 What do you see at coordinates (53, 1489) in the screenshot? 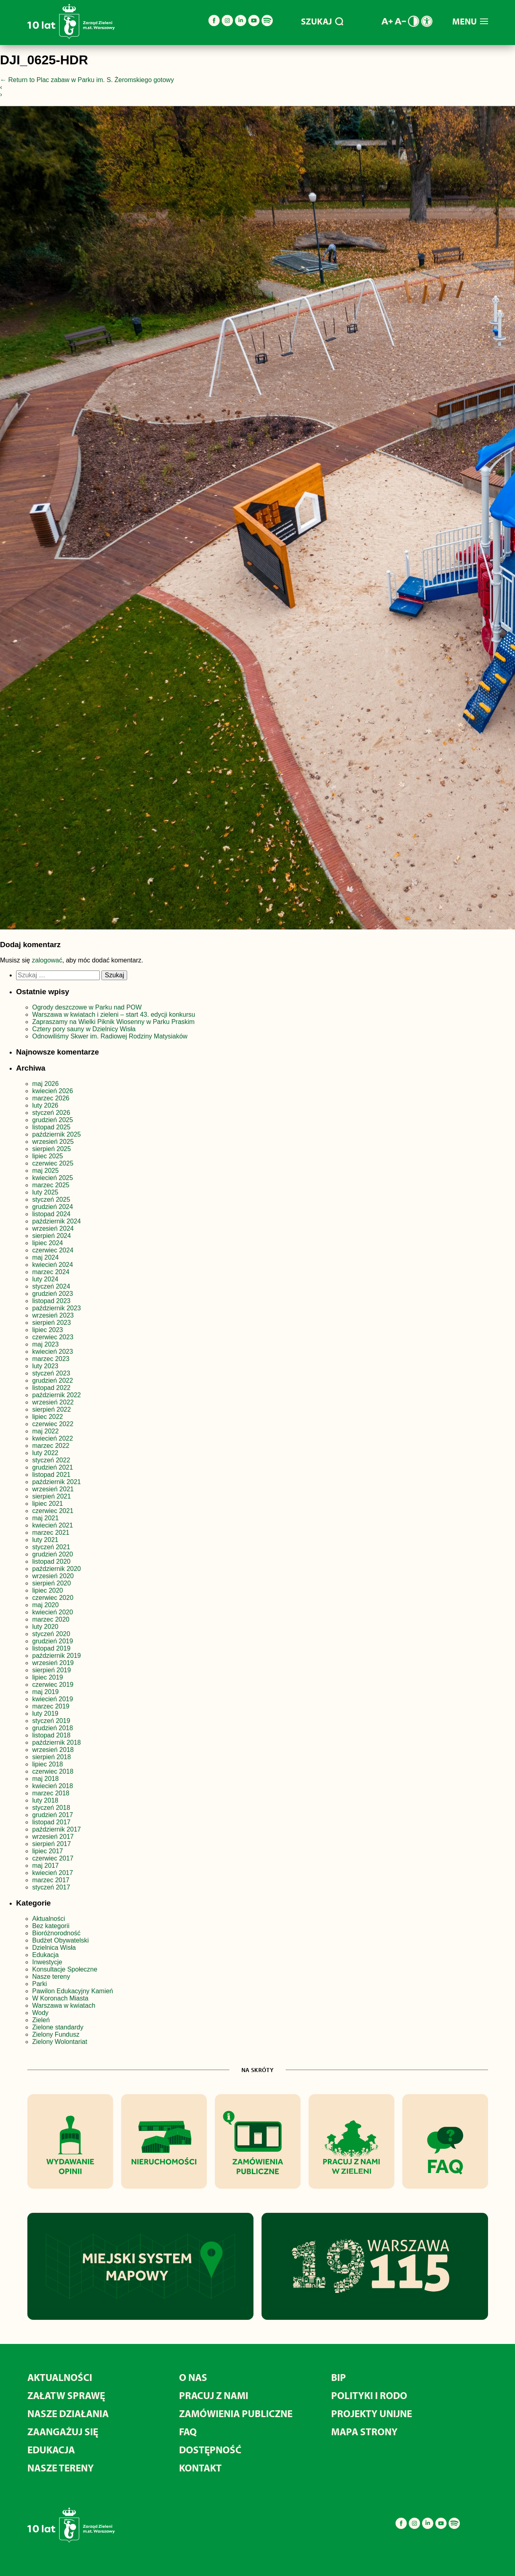
I see `wrzesień 2021` at bounding box center [53, 1489].